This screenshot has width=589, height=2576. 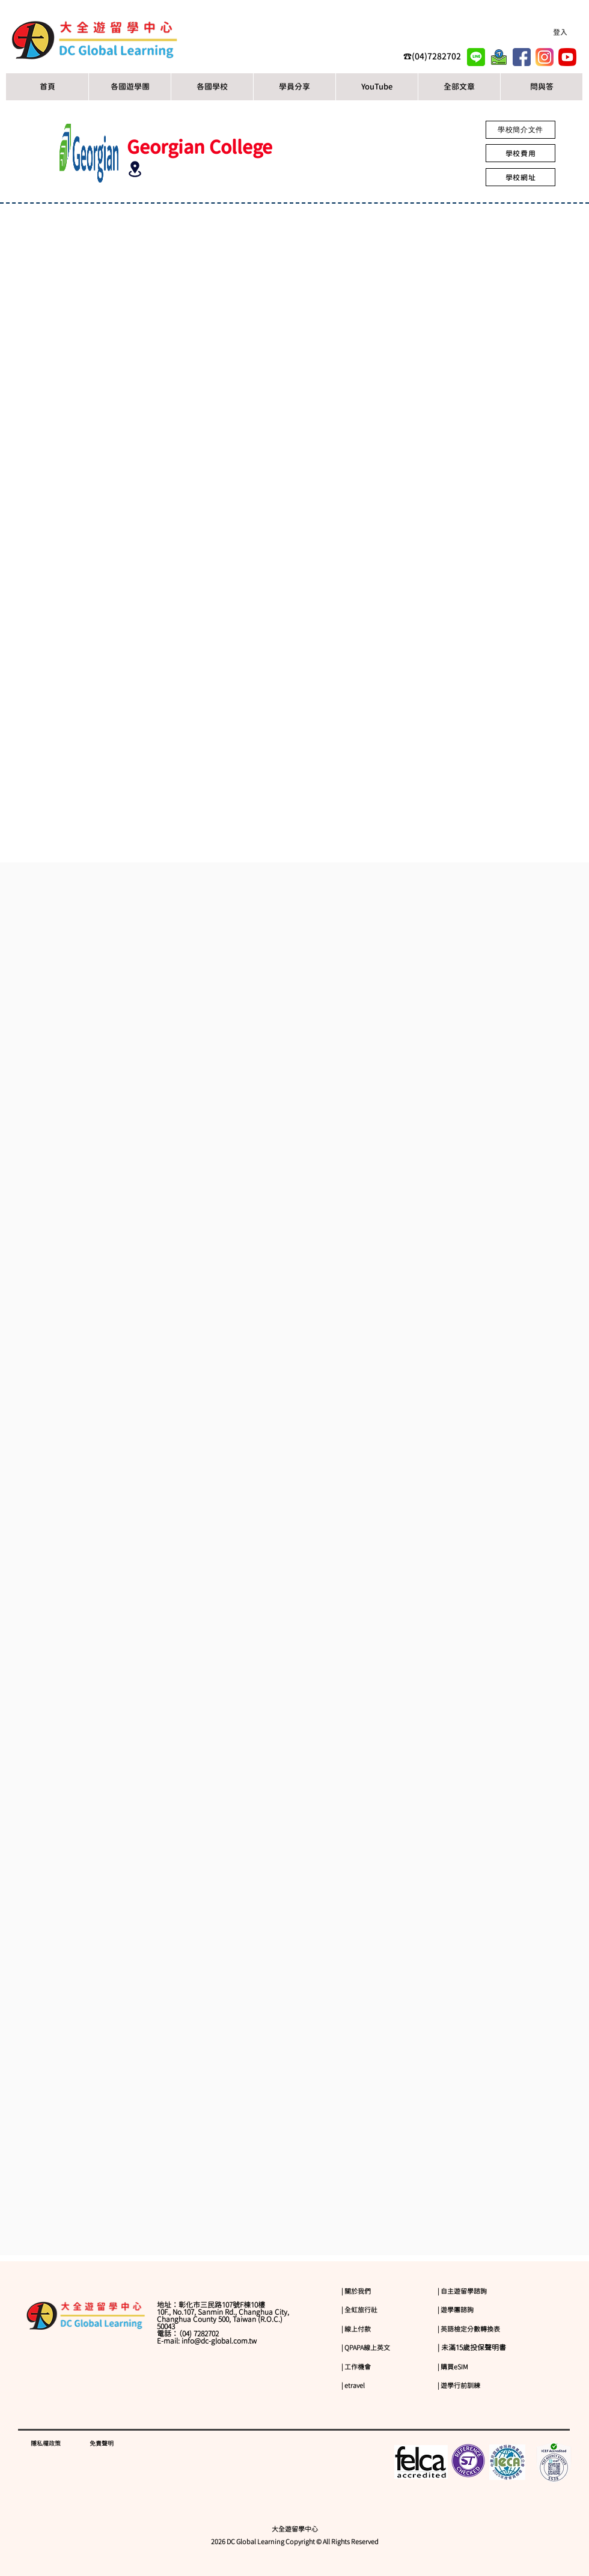 What do you see at coordinates (207, 2340) in the screenshot?
I see `E-mail: info@dc-global.com.tw` at bounding box center [207, 2340].